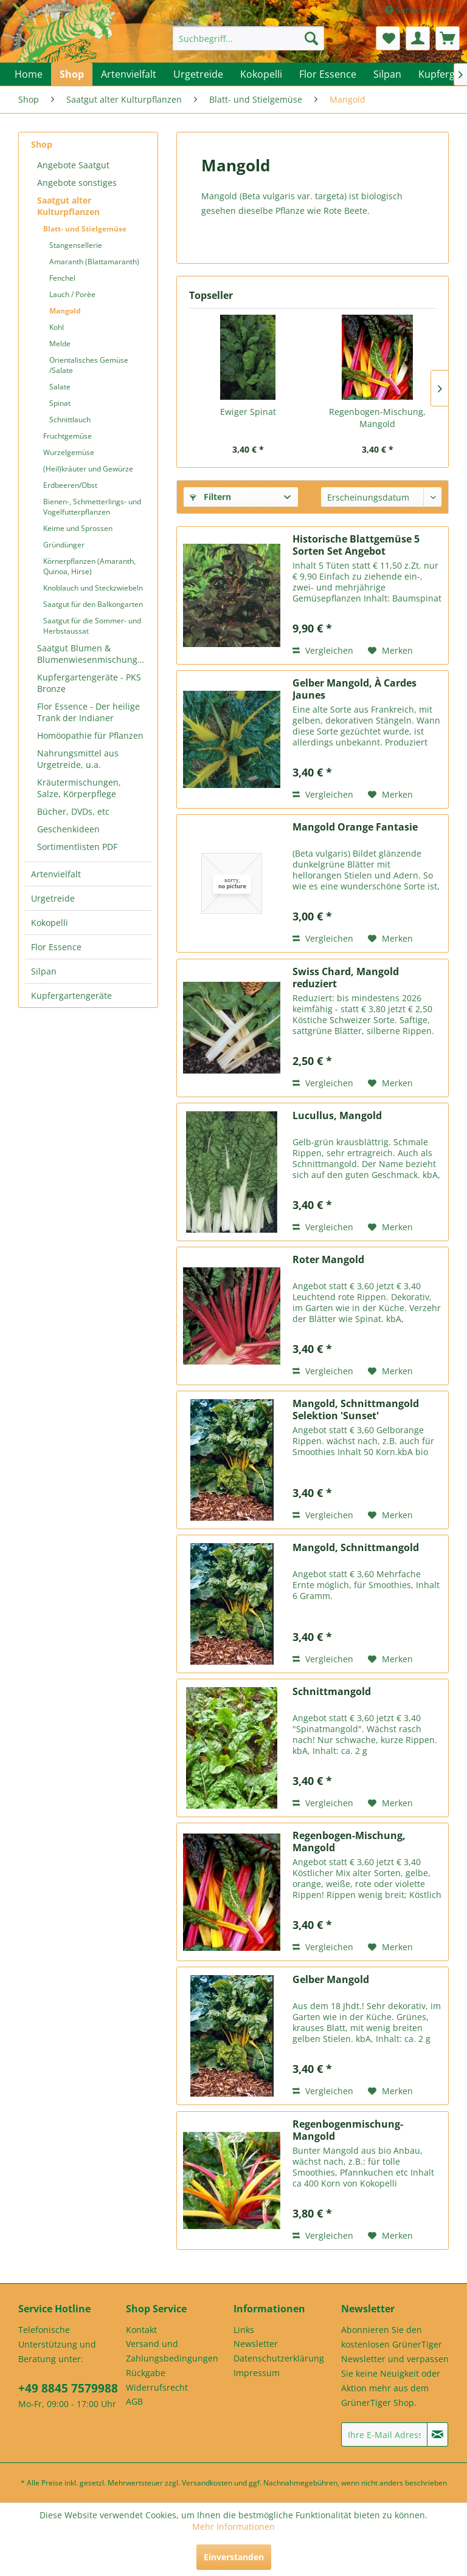  What do you see at coordinates (56, 947) in the screenshot?
I see `Flor Essence` at bounding box center [56, 947].